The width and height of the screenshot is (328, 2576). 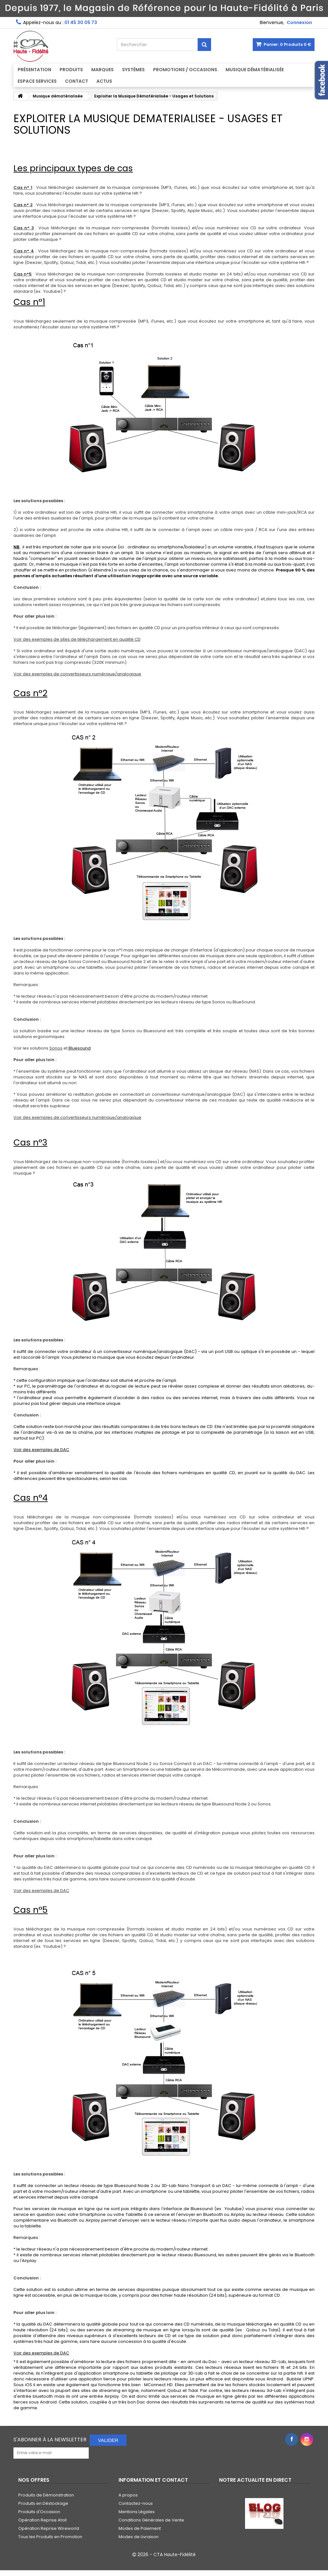 What do you see at coordinates (43, 2503) in the screenshot?
I see `Produits en Déstockage` at bounding box center [43, 2503].